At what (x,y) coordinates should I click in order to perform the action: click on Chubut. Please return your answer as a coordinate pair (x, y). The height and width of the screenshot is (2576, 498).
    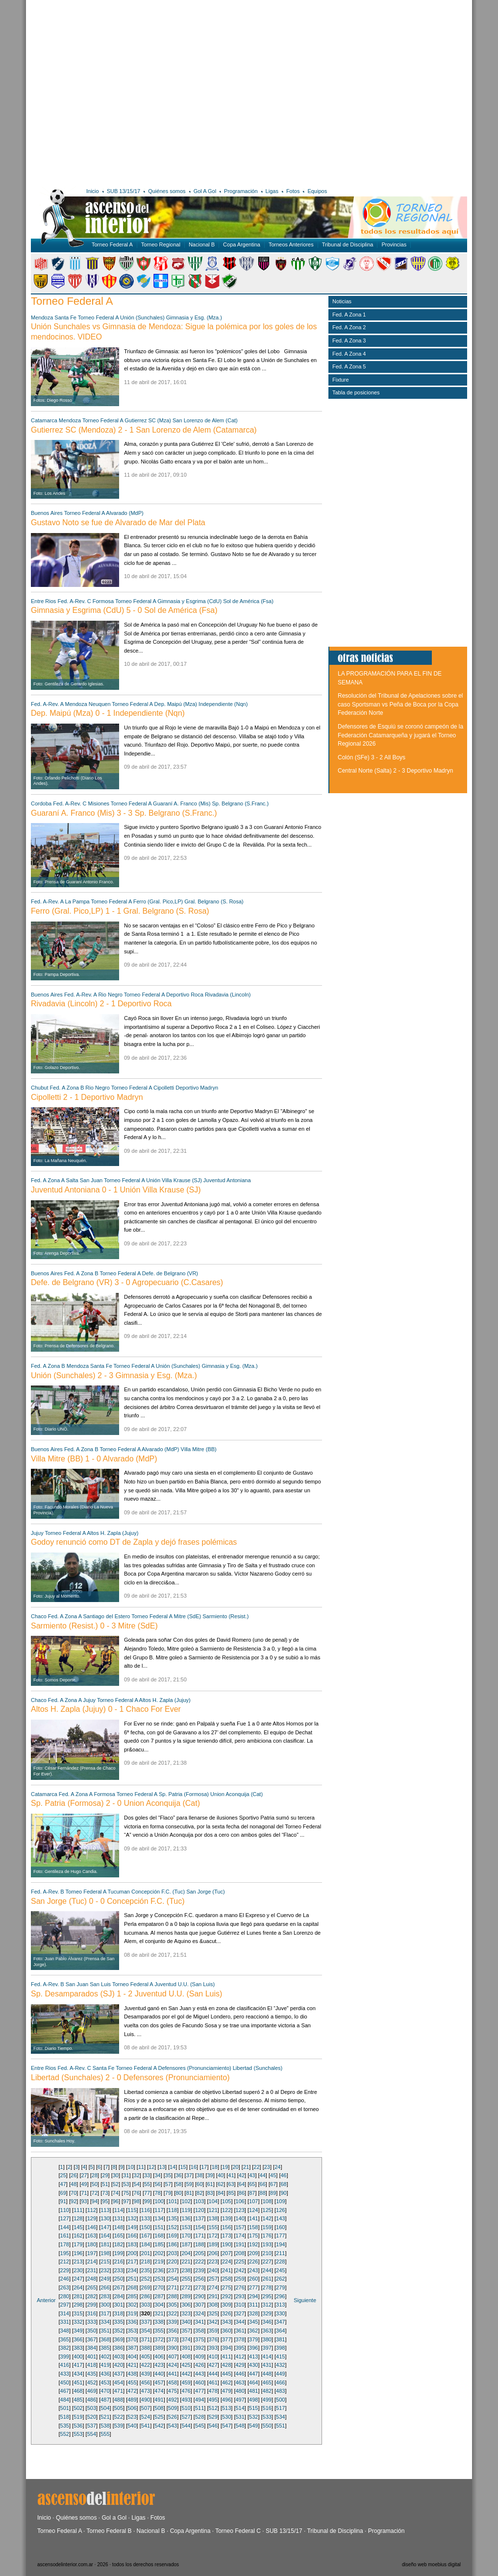
    Looking at the image, I should click on (39, 1088).